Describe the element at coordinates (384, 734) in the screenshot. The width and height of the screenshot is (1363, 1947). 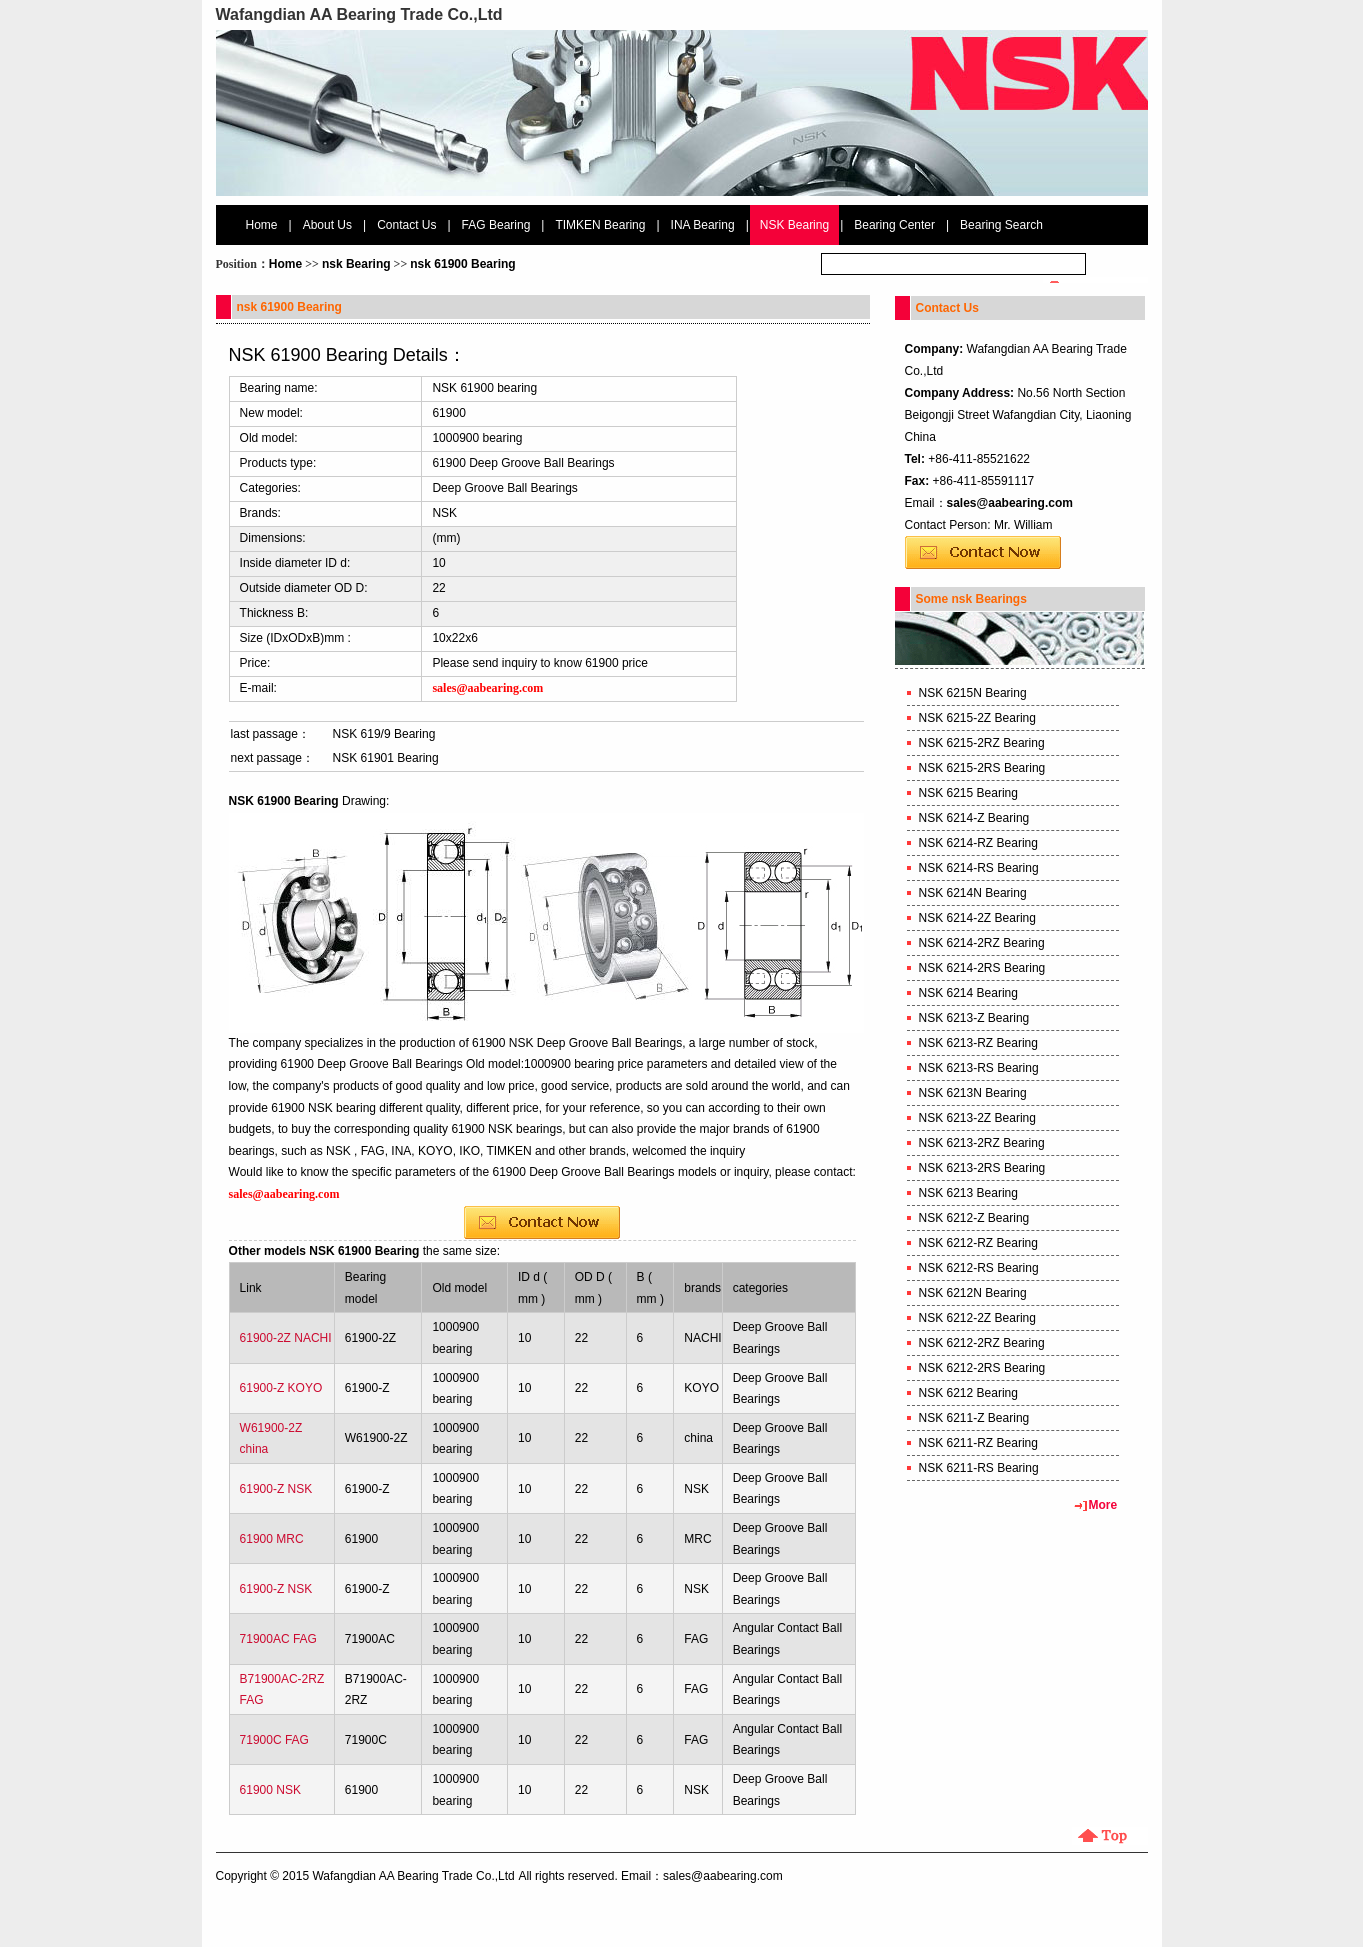
I see `NSK 619/9 Bearing` at that location.